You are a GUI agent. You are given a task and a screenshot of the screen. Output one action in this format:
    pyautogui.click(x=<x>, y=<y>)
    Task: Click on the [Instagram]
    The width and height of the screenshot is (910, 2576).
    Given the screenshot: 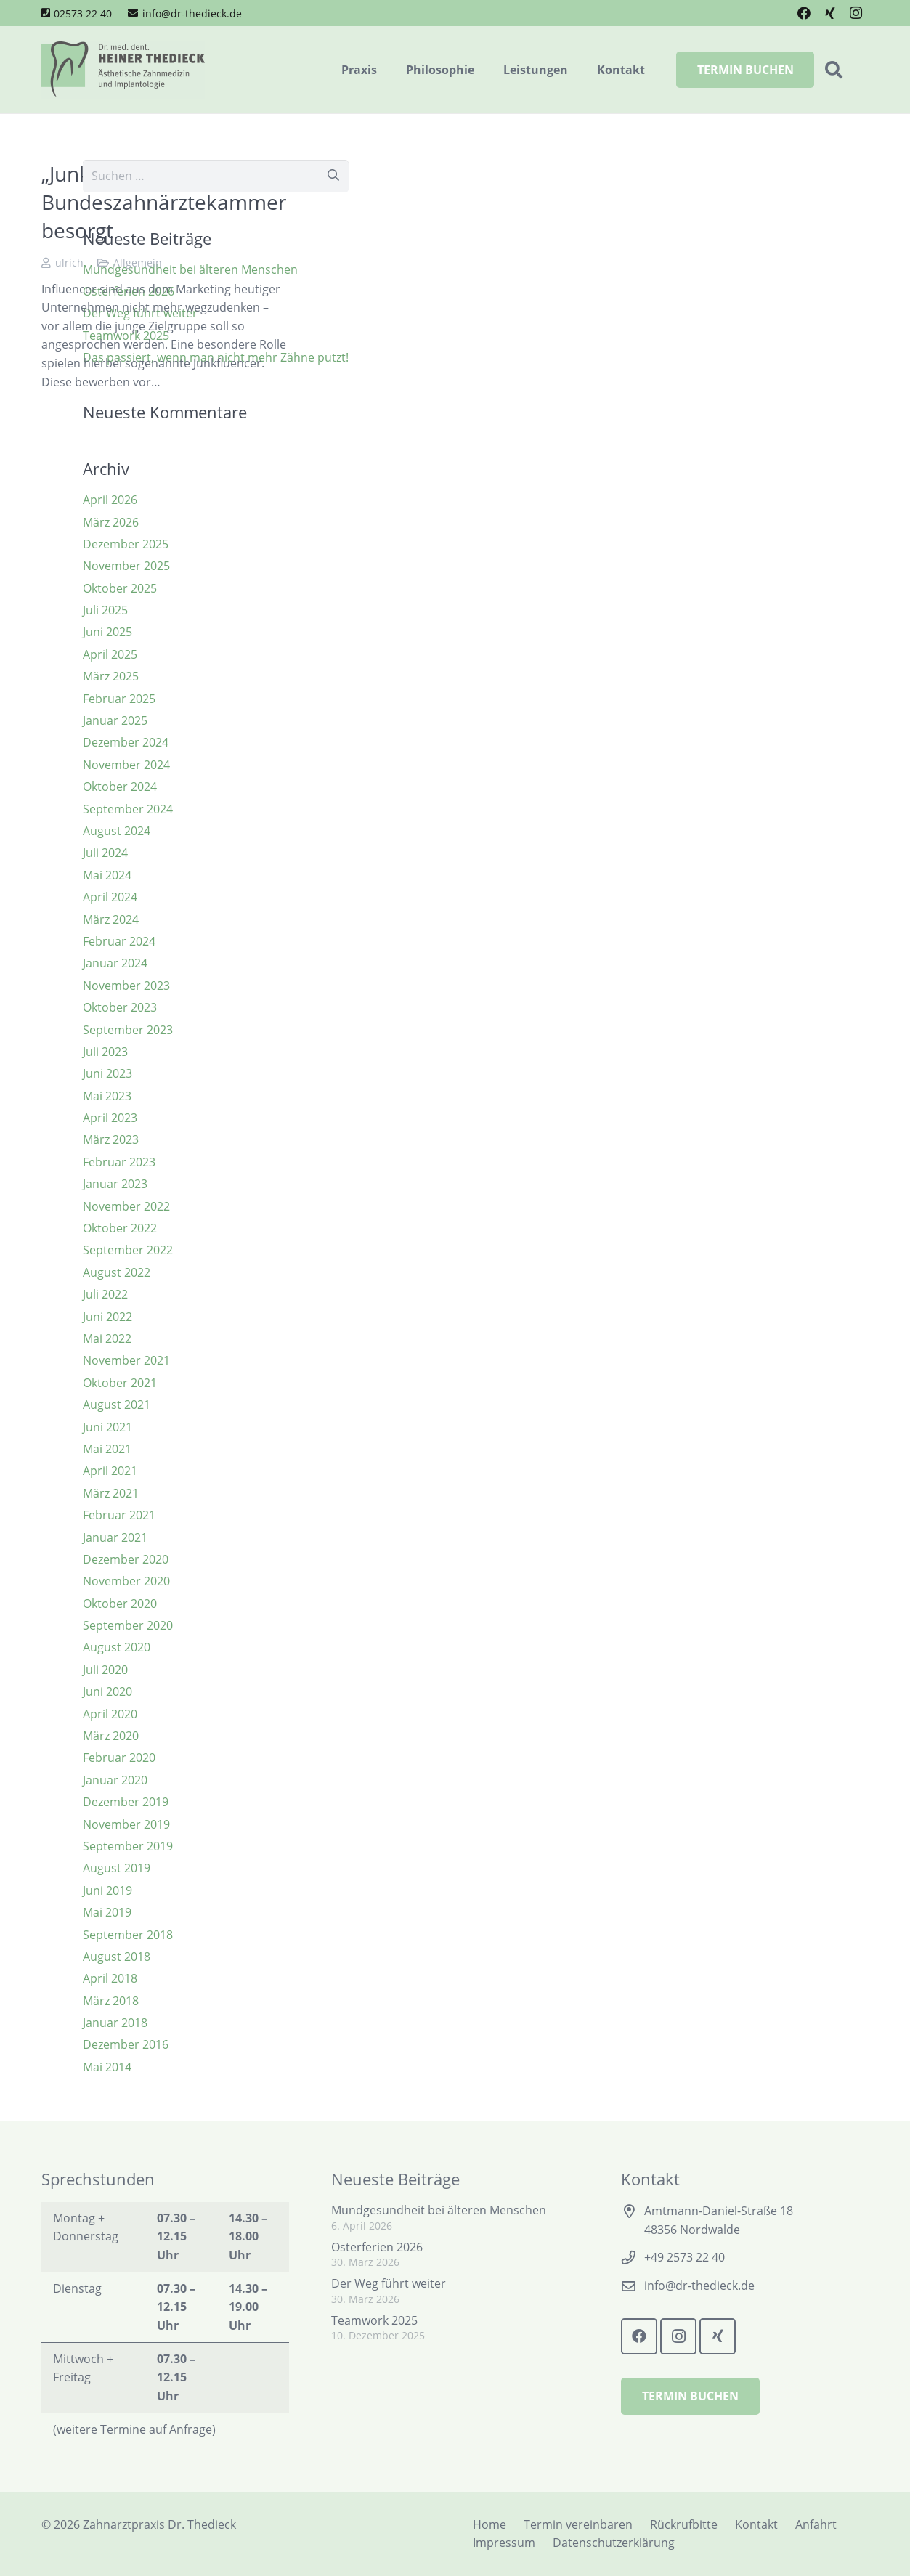 What is the action you would take?
    pyautogui.click(x=856, y=13)
    